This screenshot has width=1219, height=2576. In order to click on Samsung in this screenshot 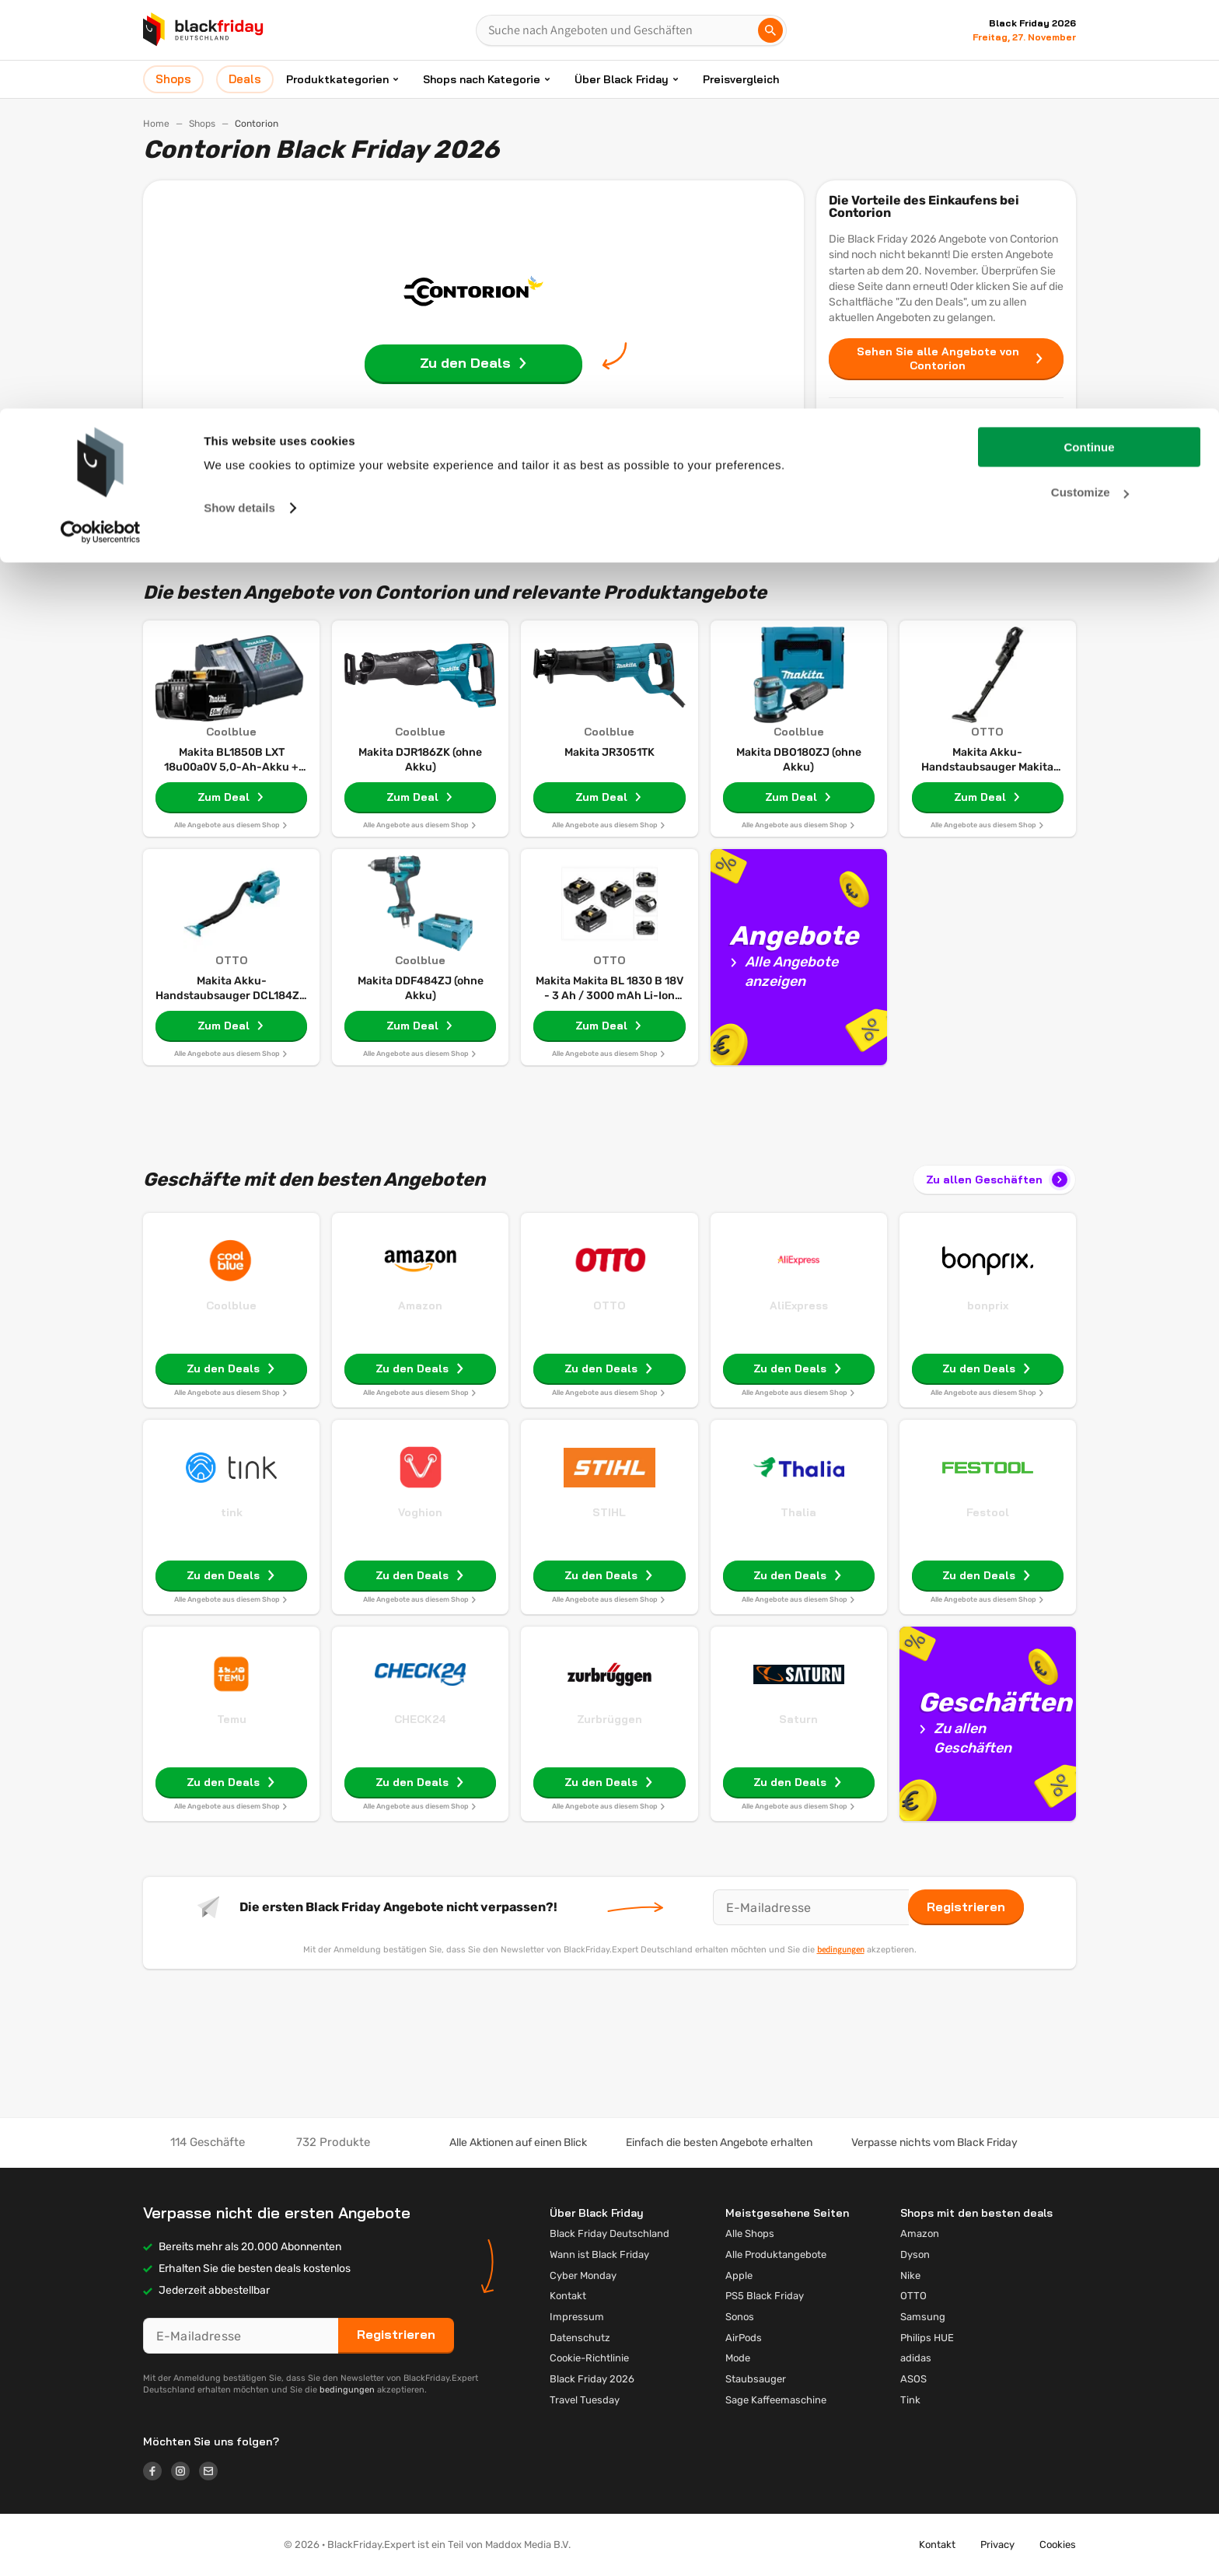, I will do `click(922, 2317)`.